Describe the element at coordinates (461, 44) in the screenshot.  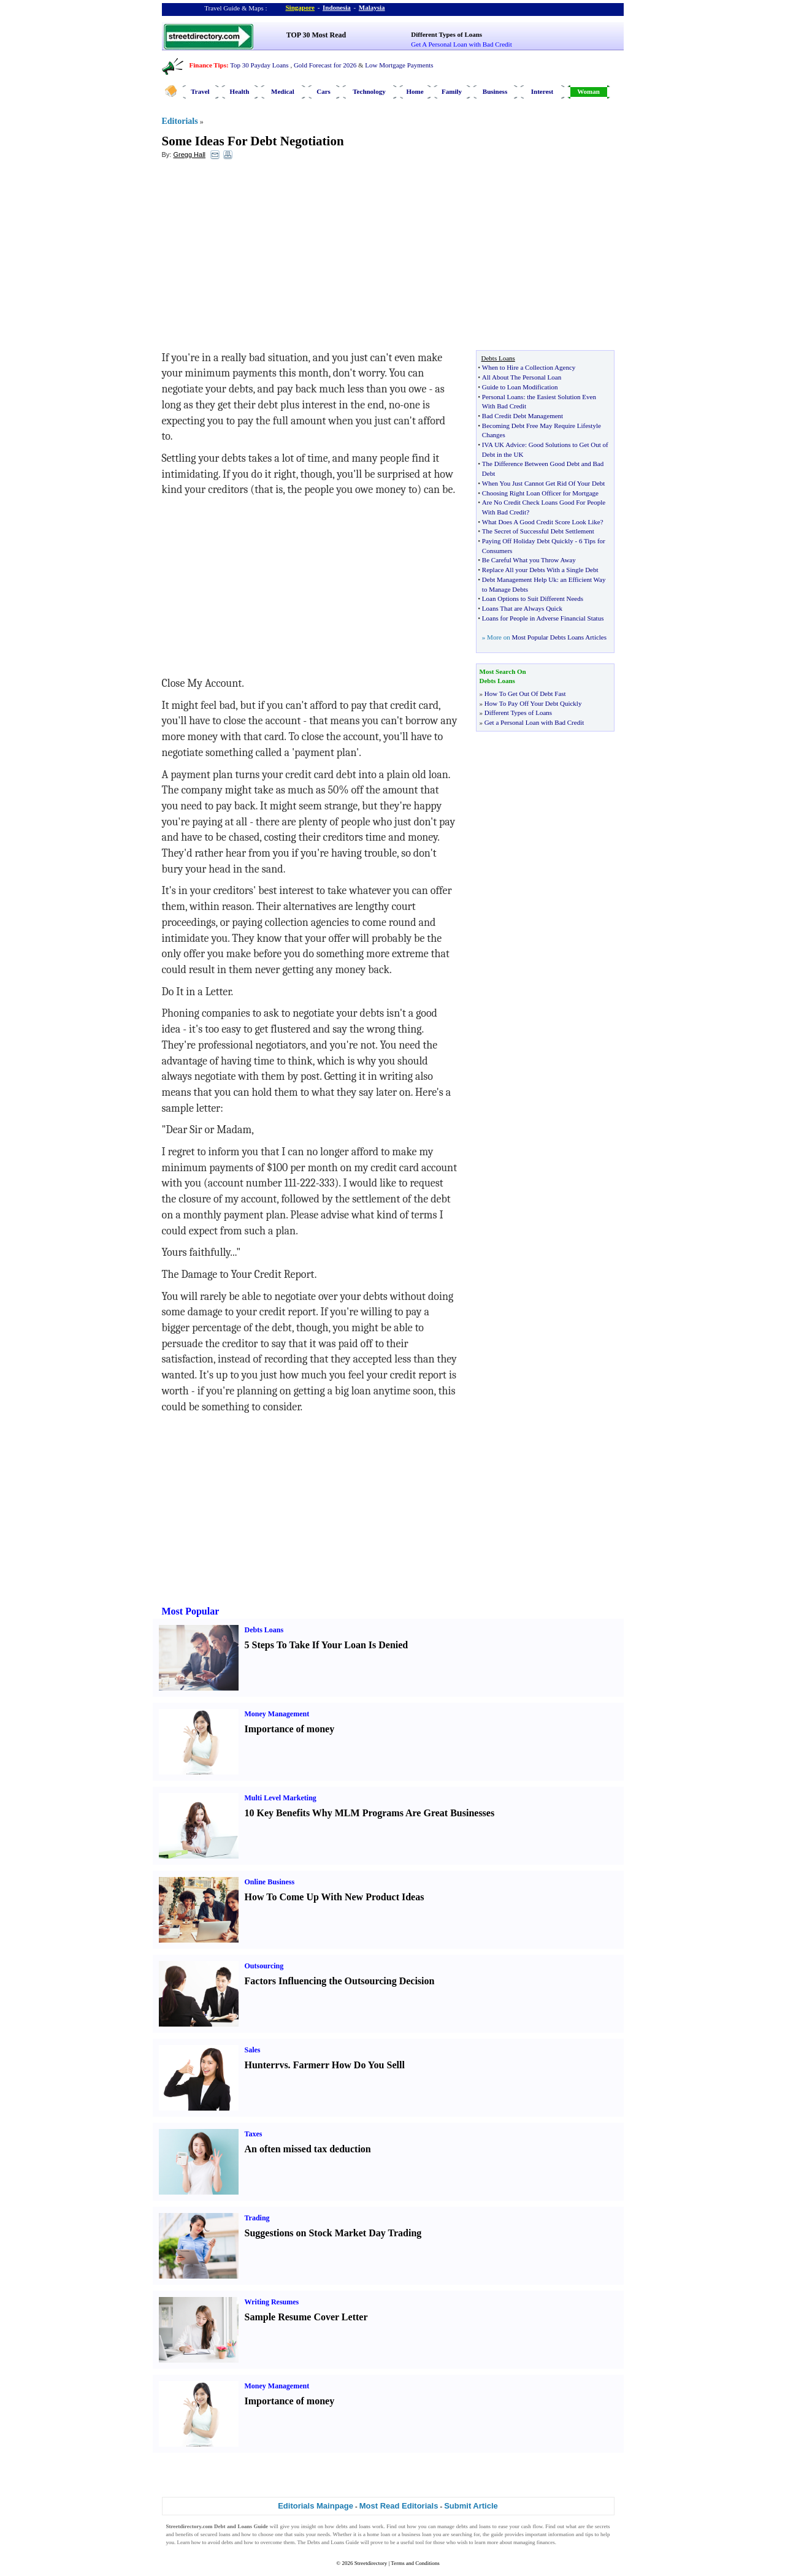
I see `Get A Personal Loan with Bad Credit` at that location.